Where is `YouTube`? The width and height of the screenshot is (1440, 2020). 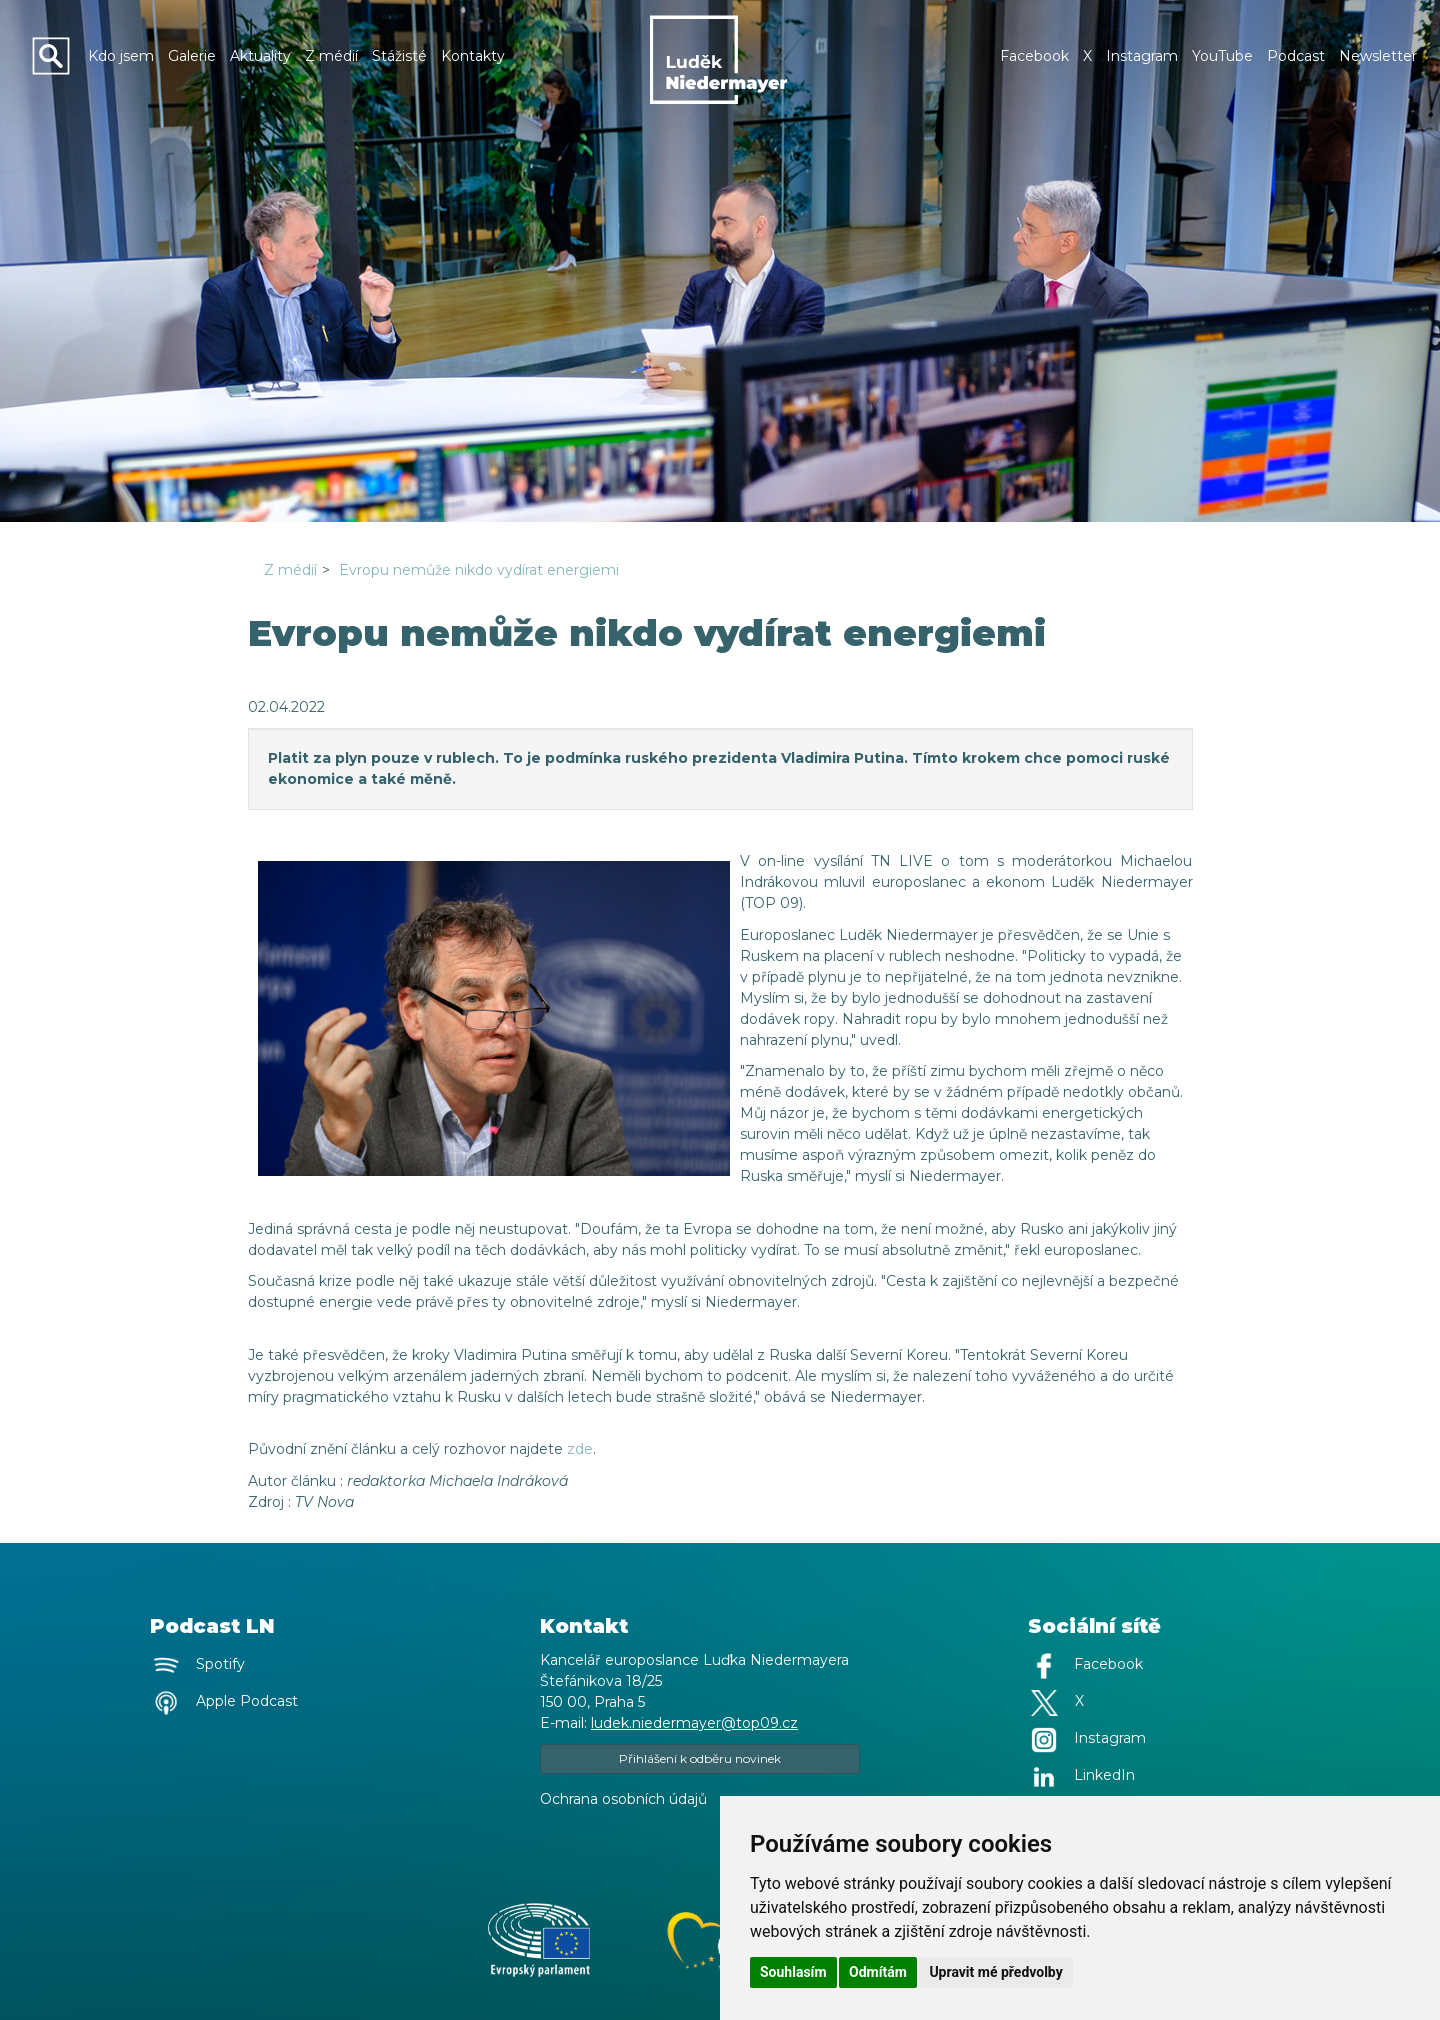
YouTube is located at coordinates (1222, 56).